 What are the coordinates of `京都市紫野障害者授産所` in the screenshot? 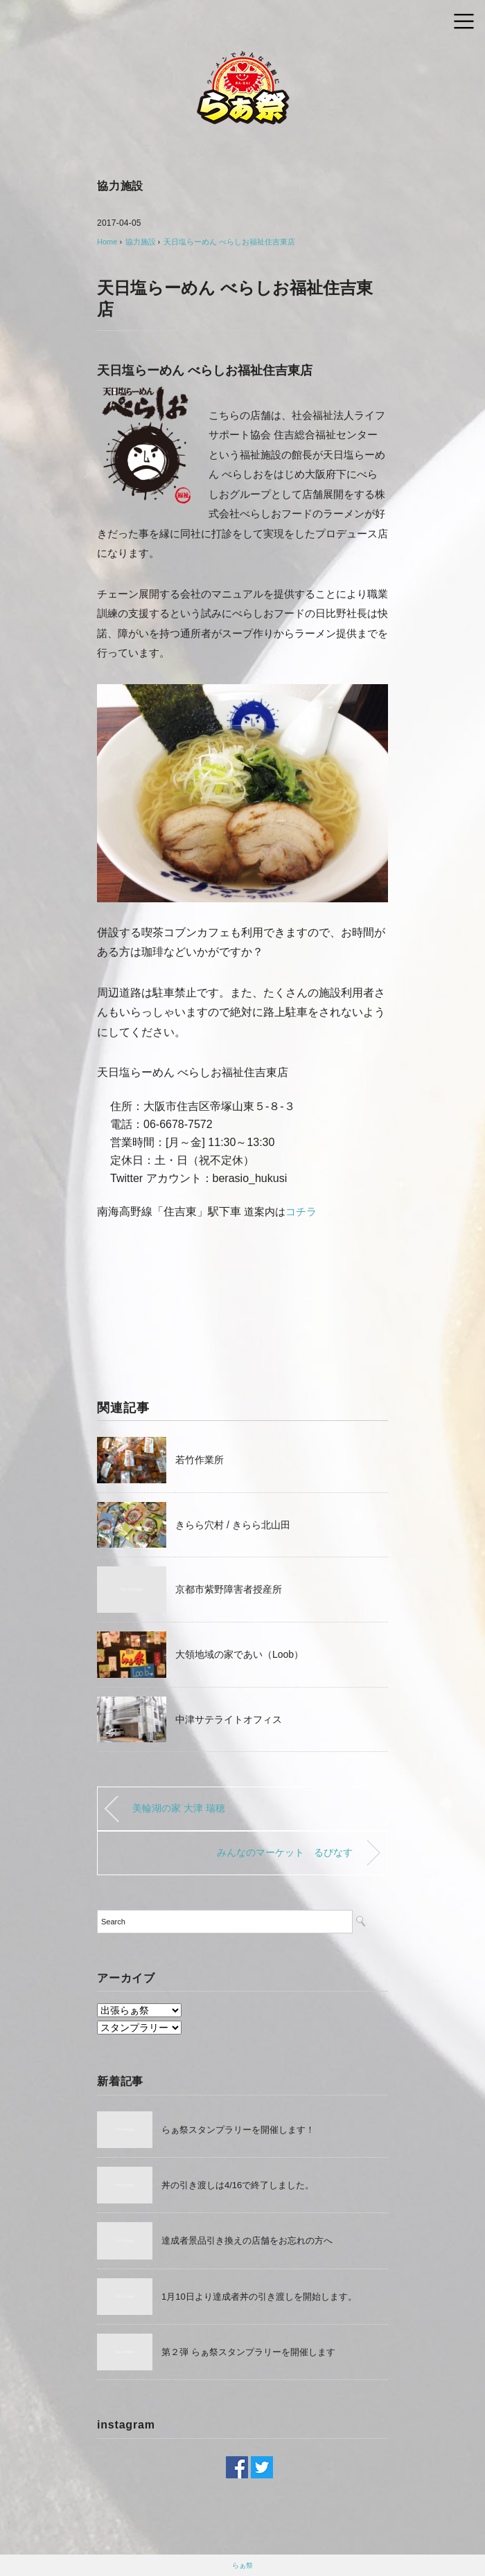 It's located at (228, 1589).